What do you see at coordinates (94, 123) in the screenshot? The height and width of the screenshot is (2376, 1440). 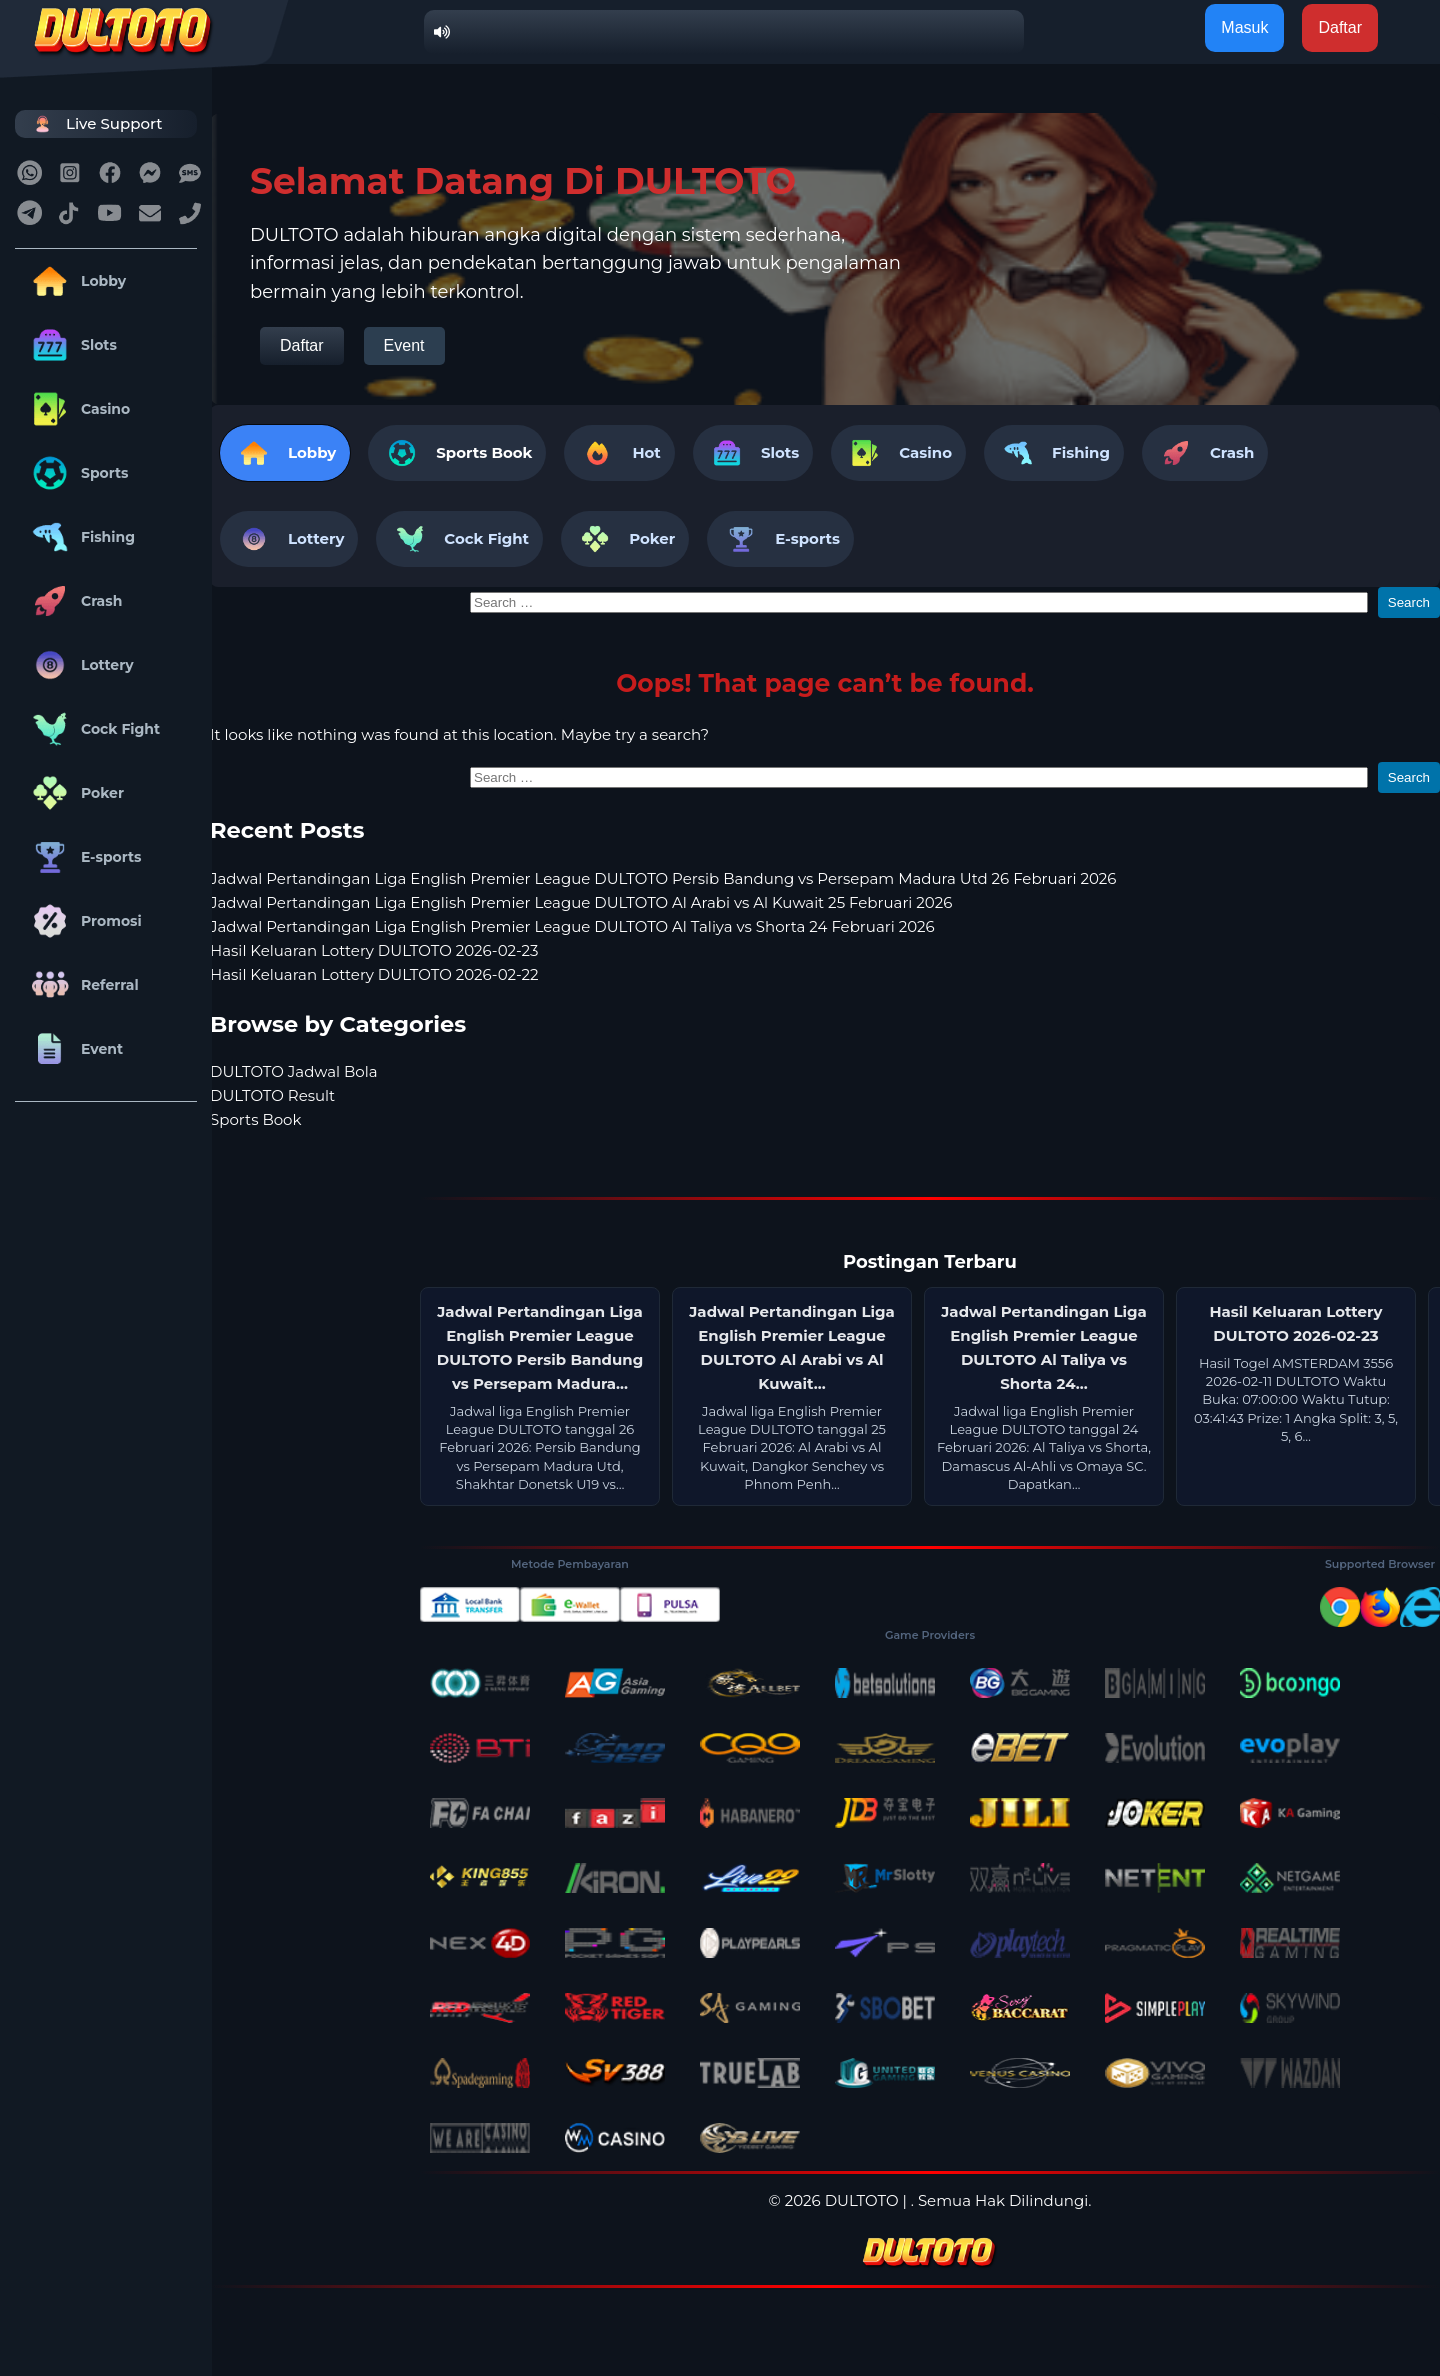 I see `Live Support` at bounding box center [94, 123].